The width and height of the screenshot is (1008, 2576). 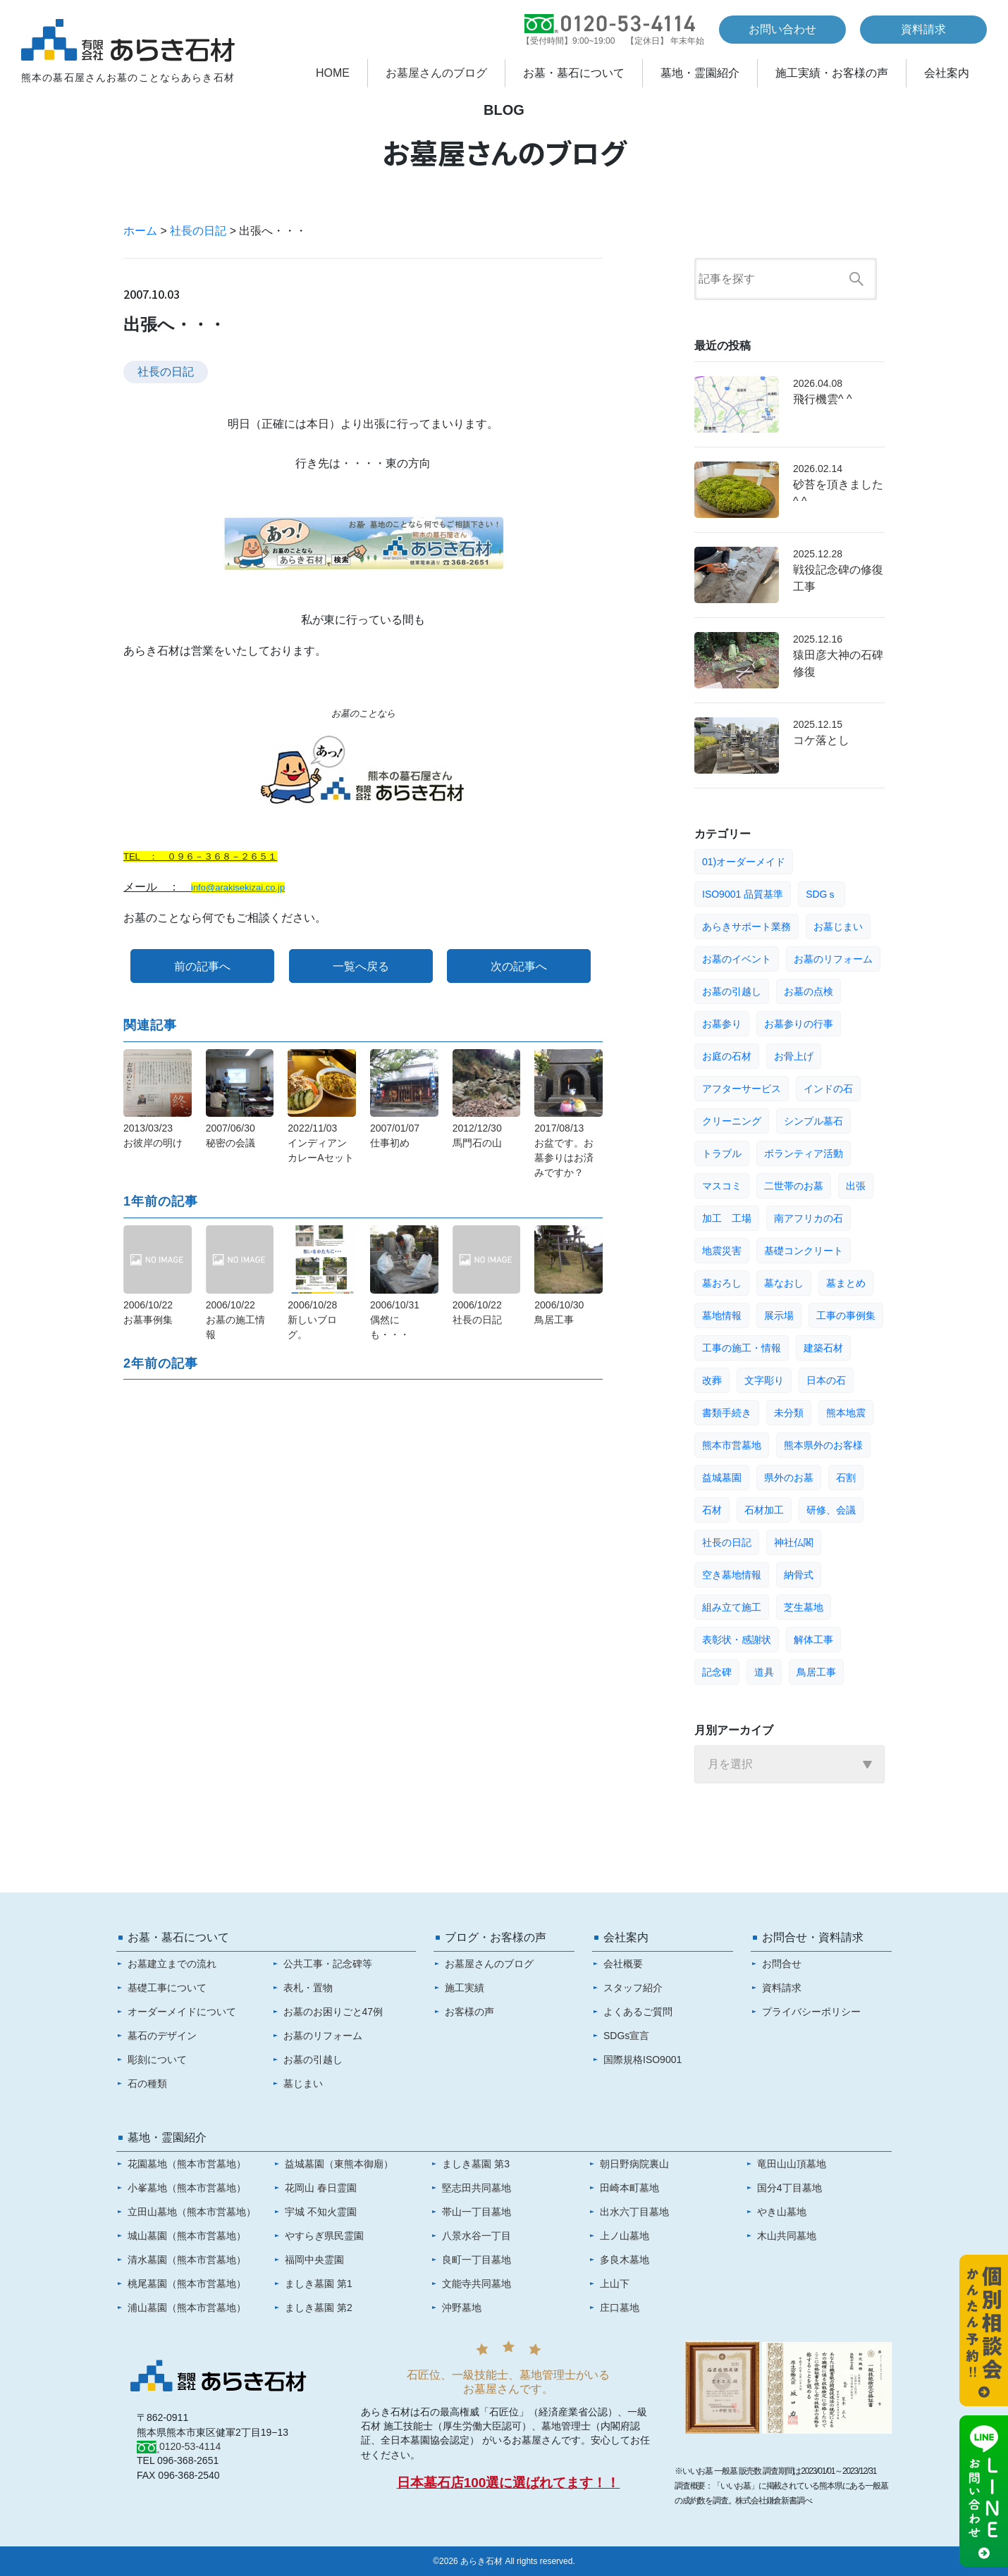 I want to click on 社長の日記, so click(x=198, y=231).